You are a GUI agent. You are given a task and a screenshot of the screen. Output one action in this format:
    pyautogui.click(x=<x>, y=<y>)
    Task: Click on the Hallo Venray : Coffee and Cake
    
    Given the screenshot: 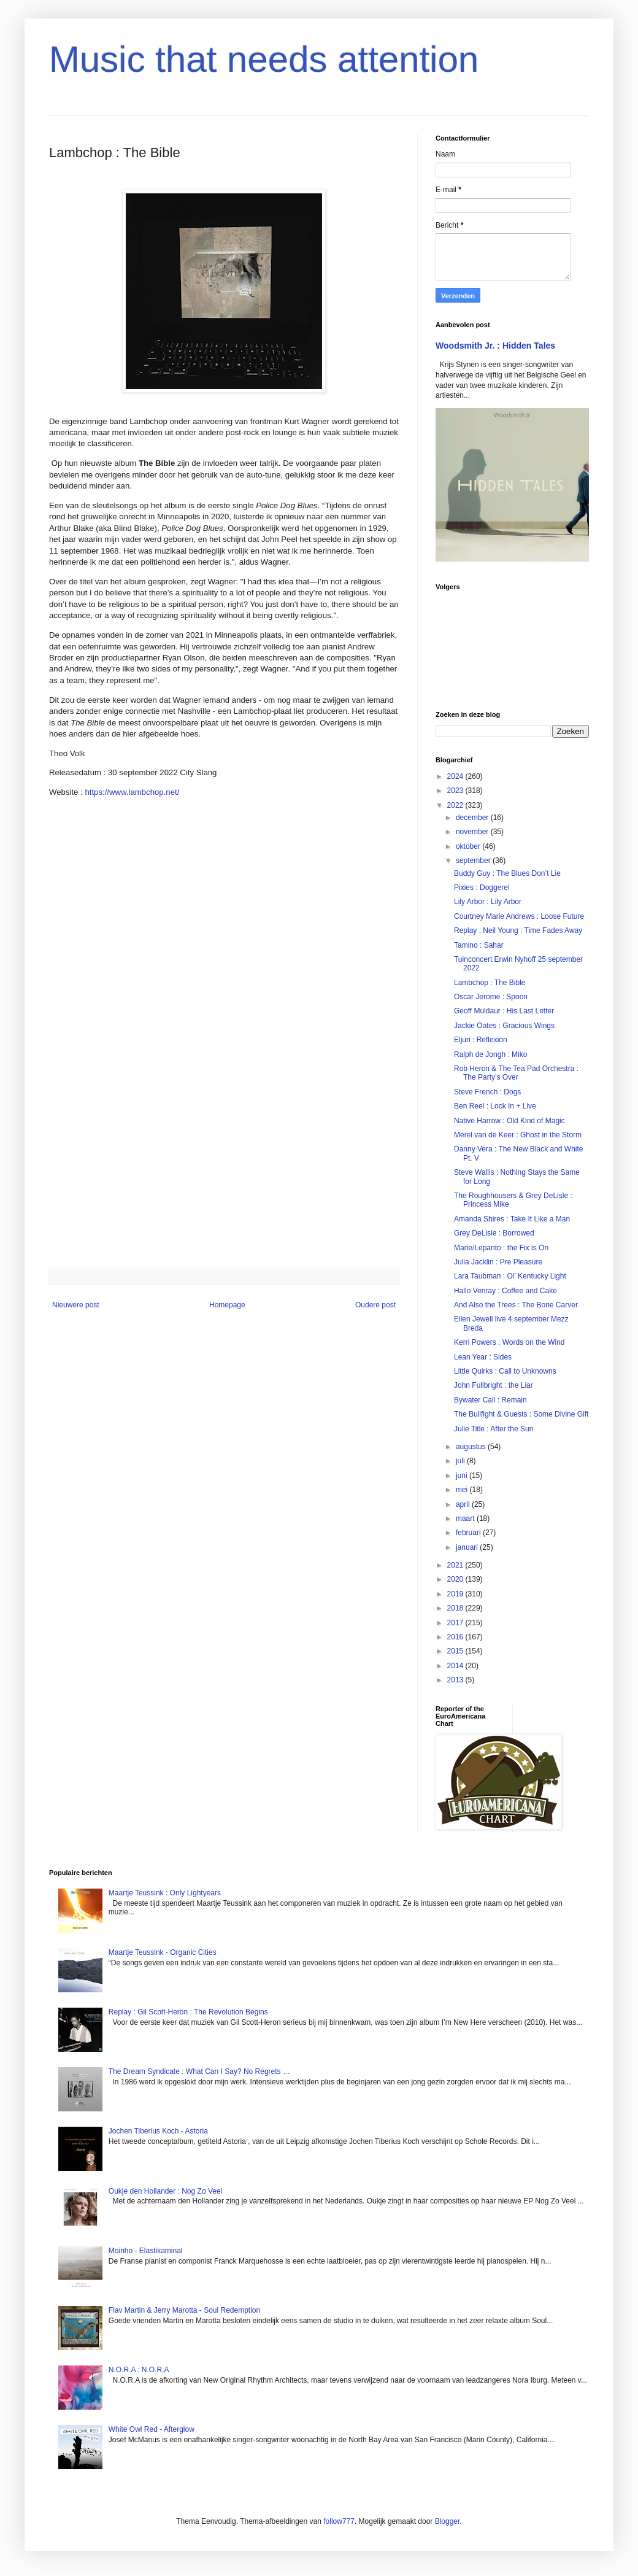 What is the action you would take?
    pyautogui.click(x=505, y=1290)
    